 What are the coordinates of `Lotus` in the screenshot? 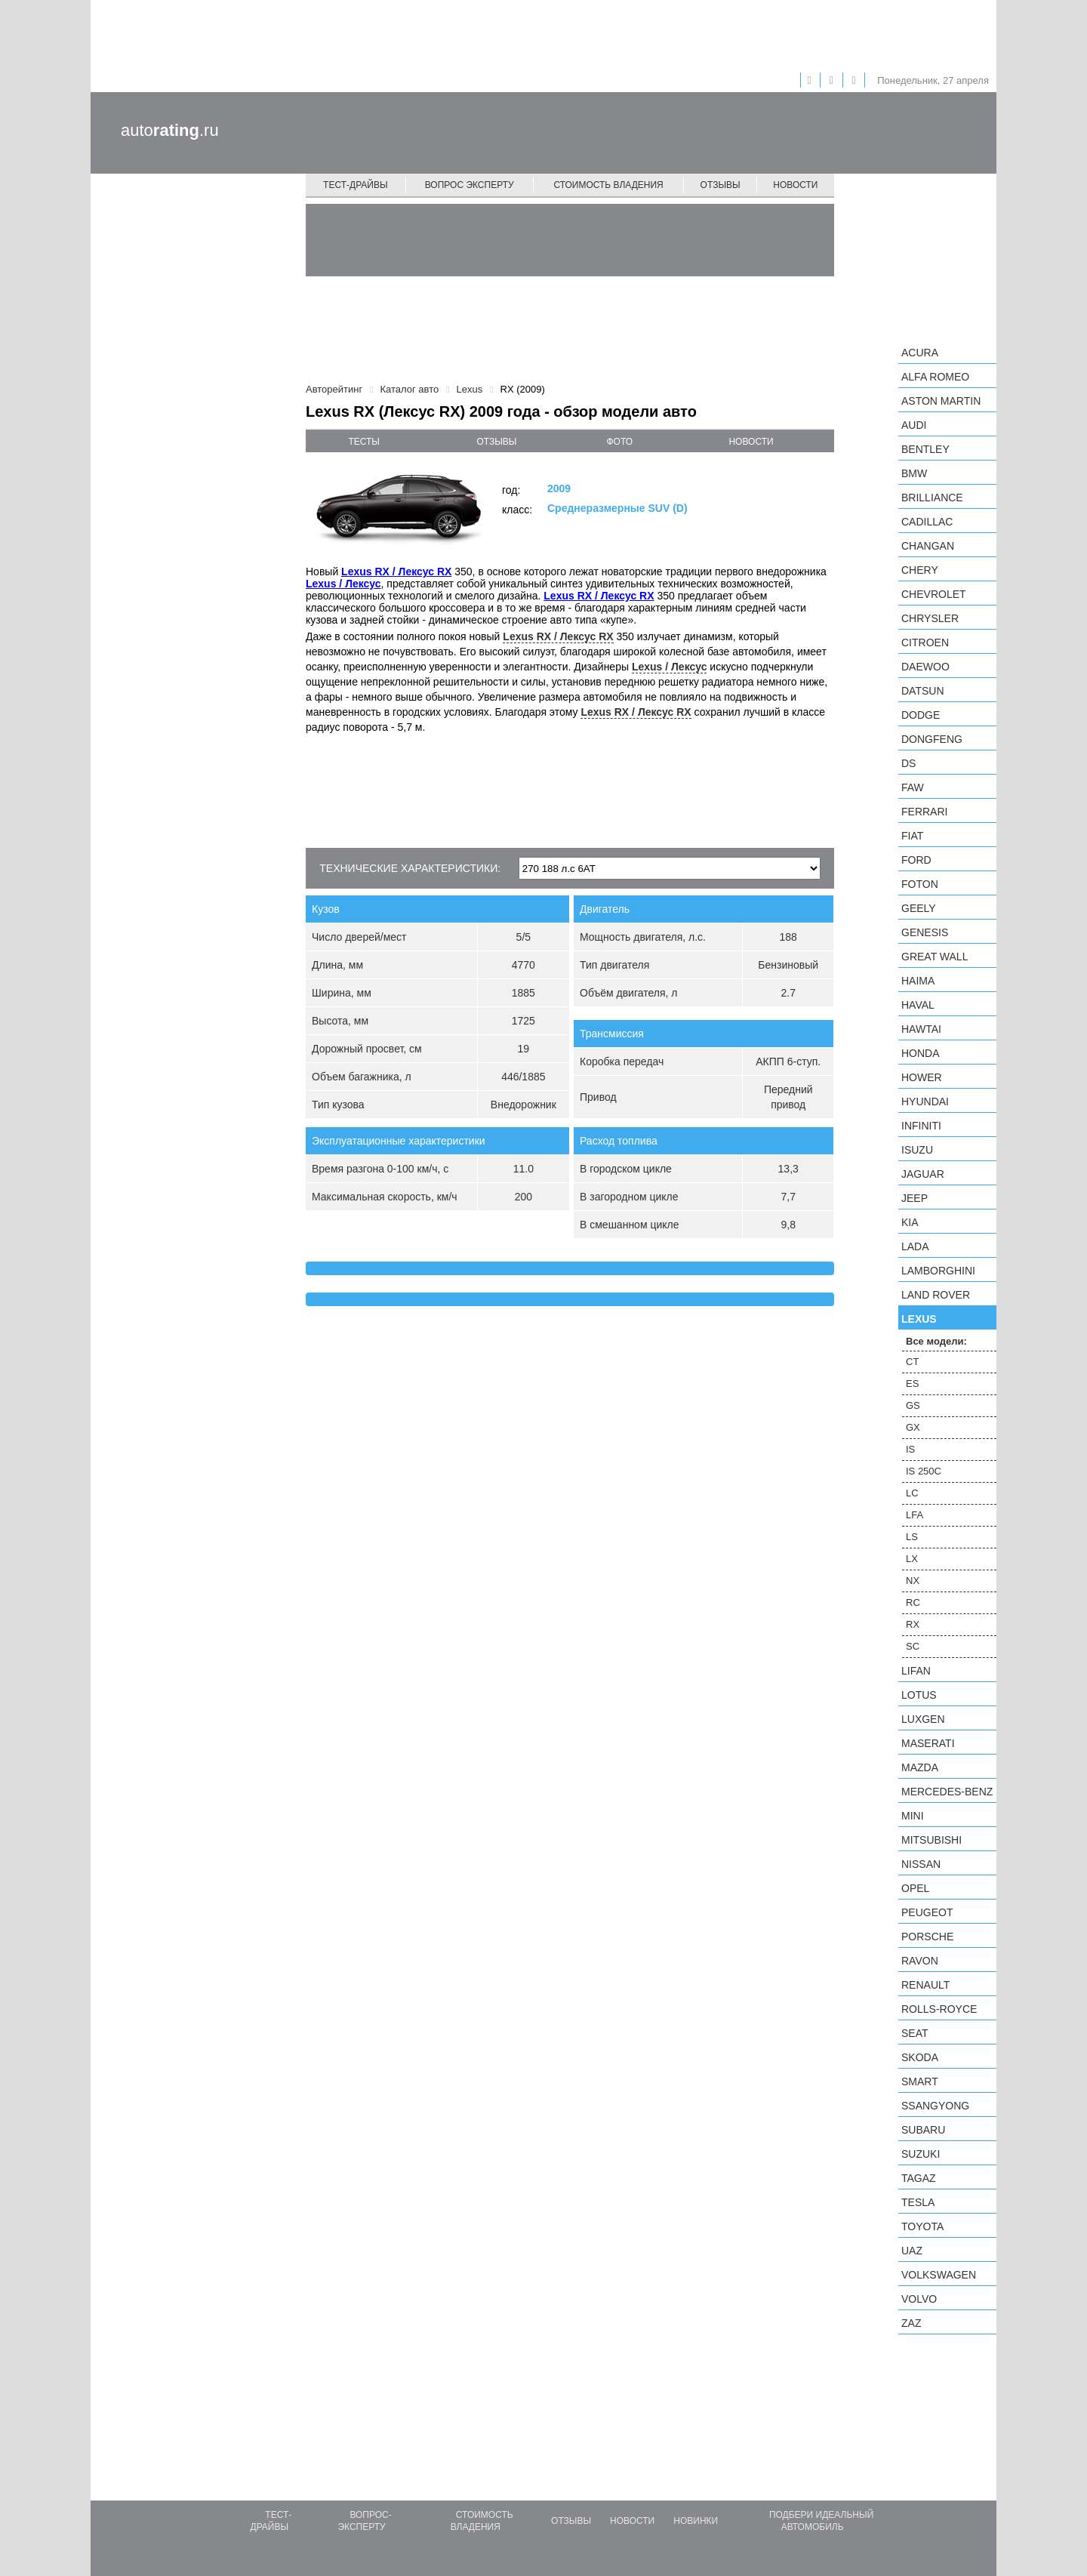 It's located at (919, 1695).